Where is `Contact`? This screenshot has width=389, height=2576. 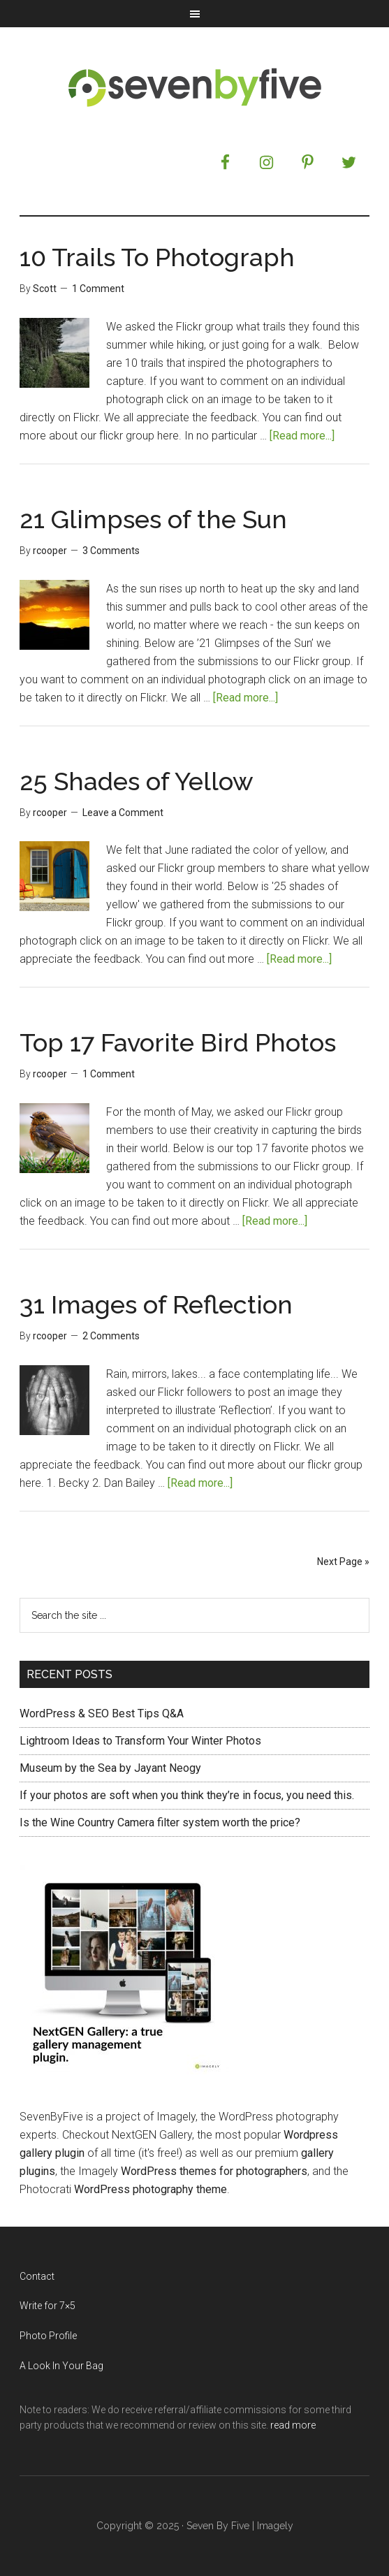 Contact is located at coordinates (37, 2276).